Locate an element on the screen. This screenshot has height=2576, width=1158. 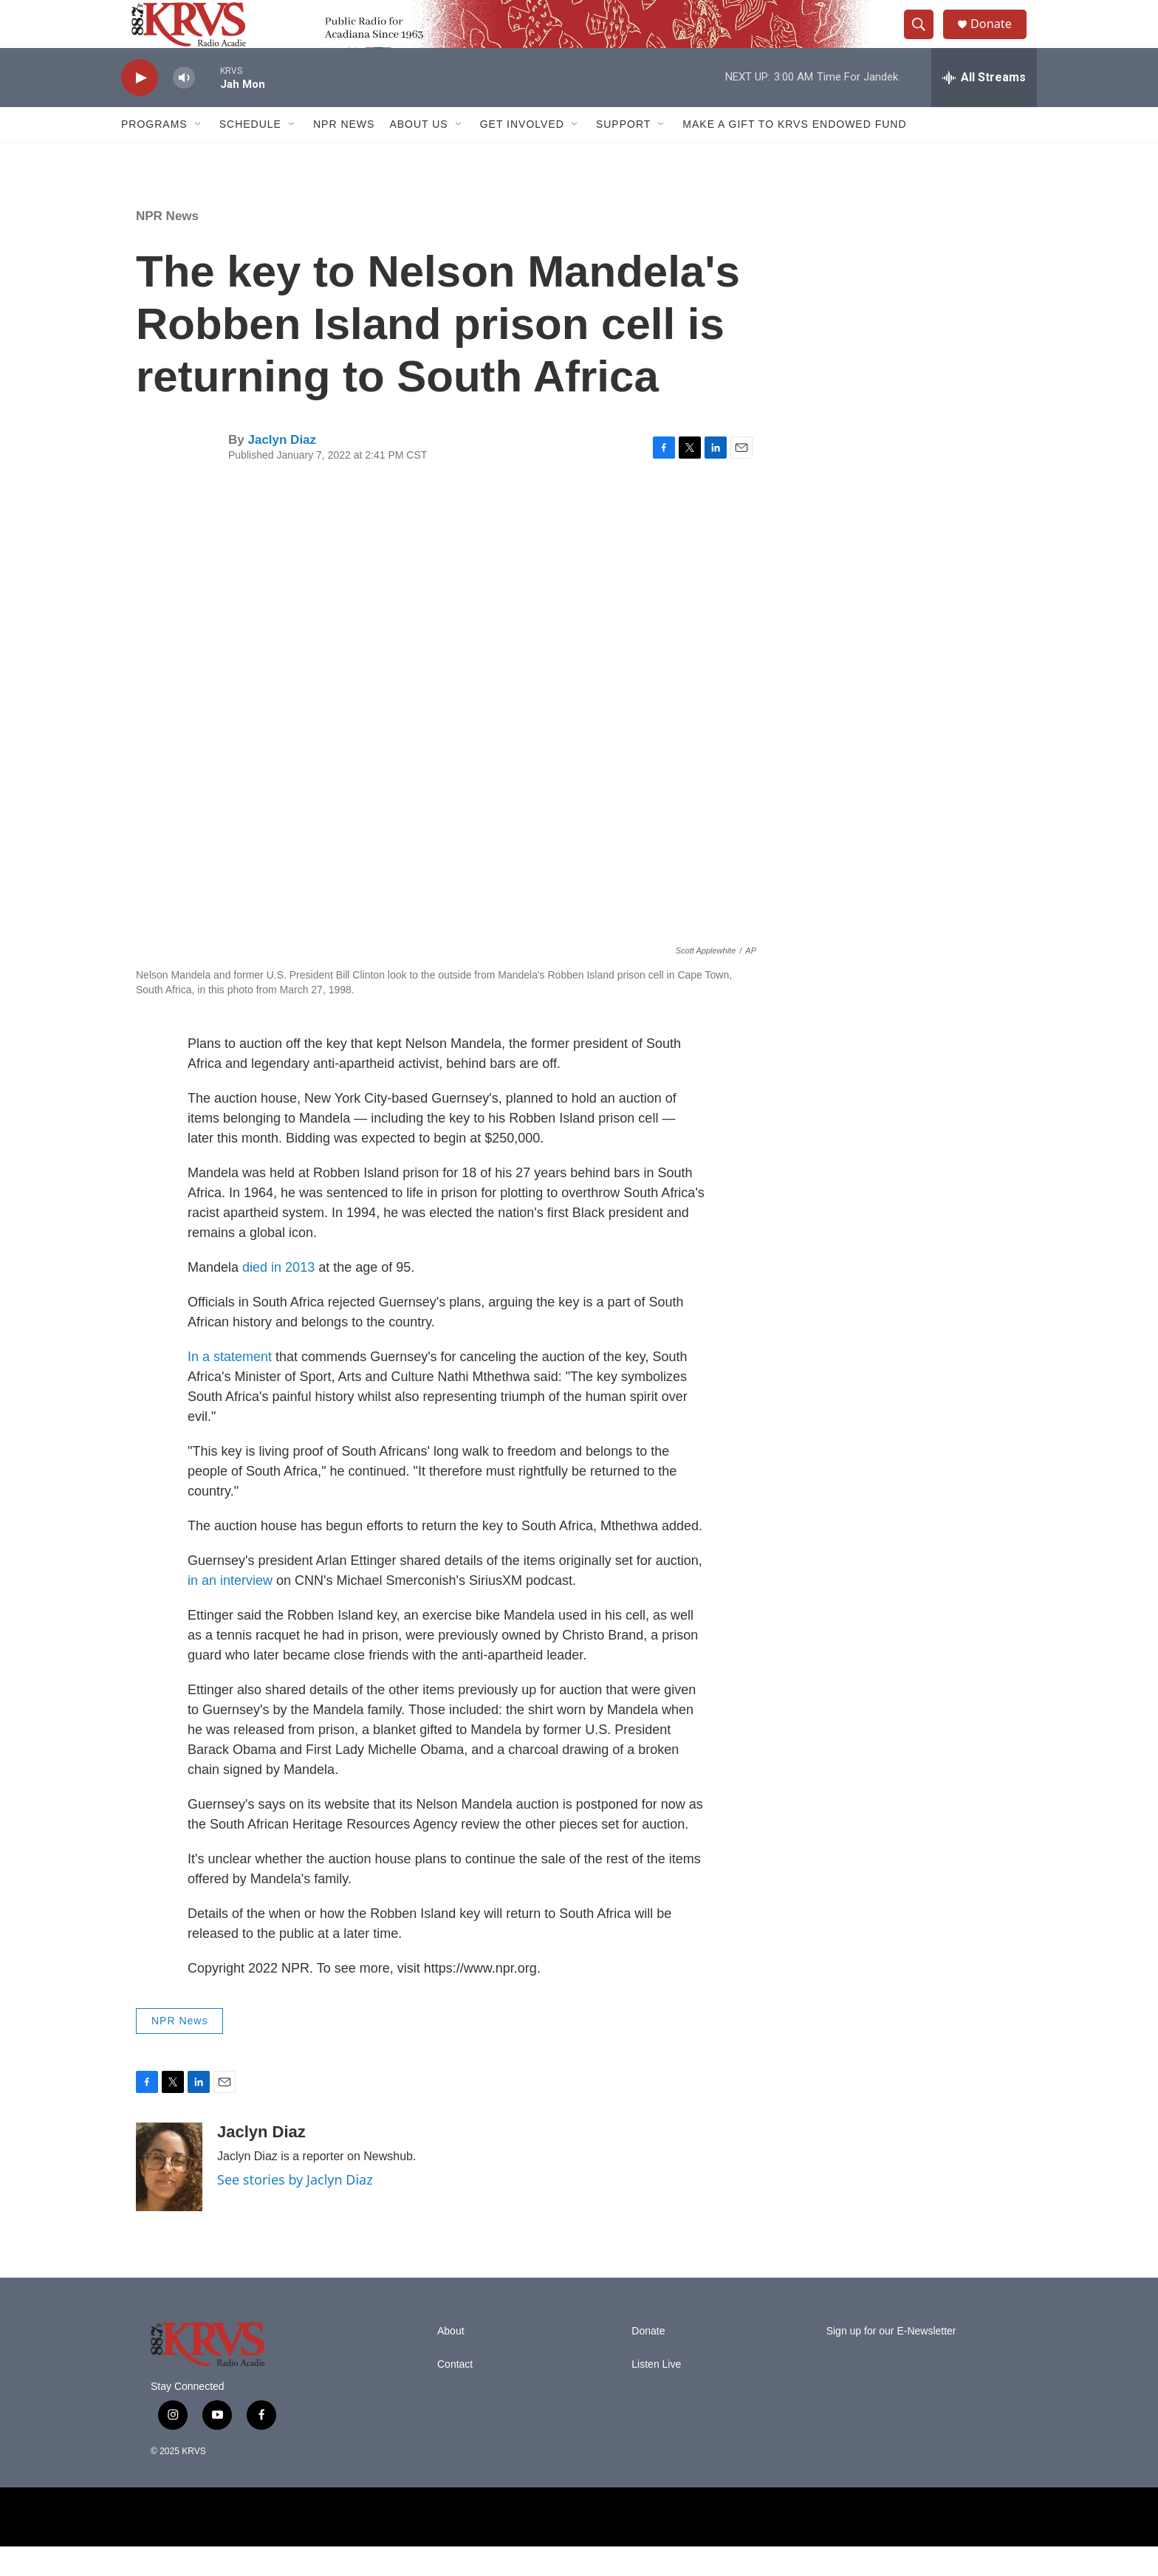
See stories by Jaclyn Diaz is located at coordinates (295, 2209).